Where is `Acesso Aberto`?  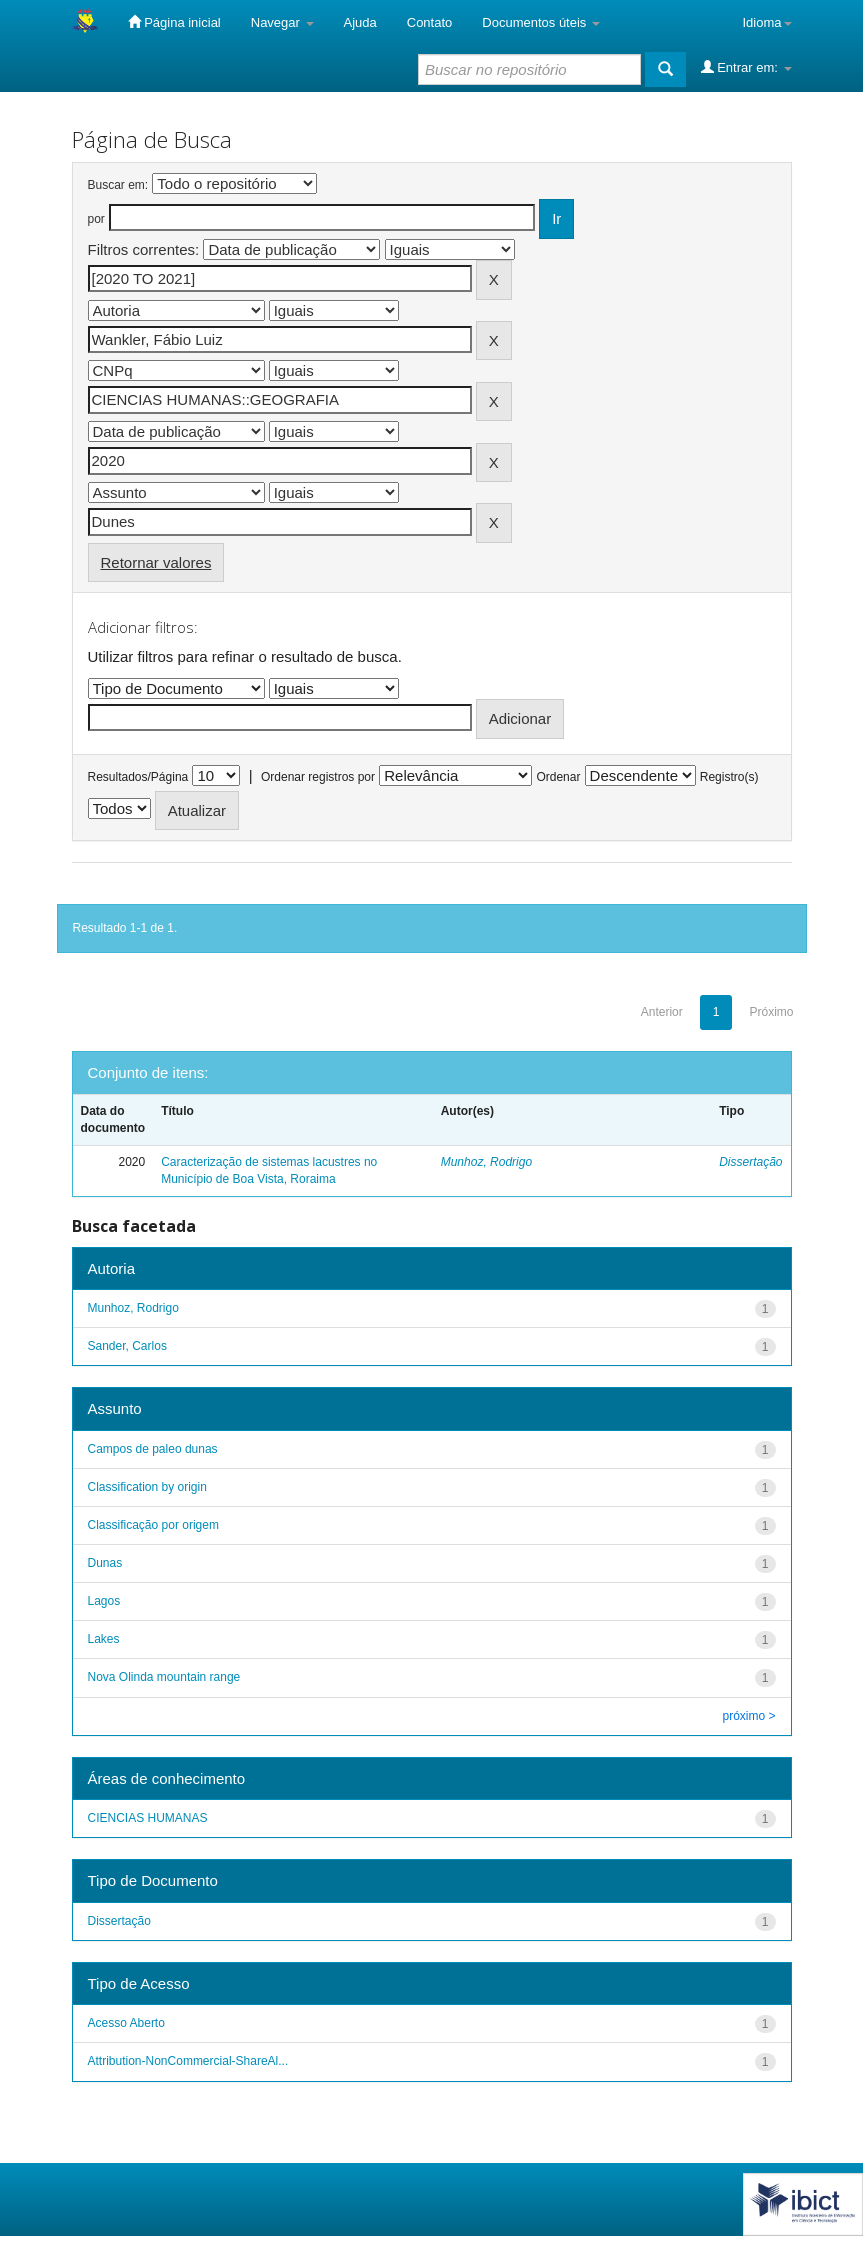
Acesso Aberto is located at coordinates (126, 2023).